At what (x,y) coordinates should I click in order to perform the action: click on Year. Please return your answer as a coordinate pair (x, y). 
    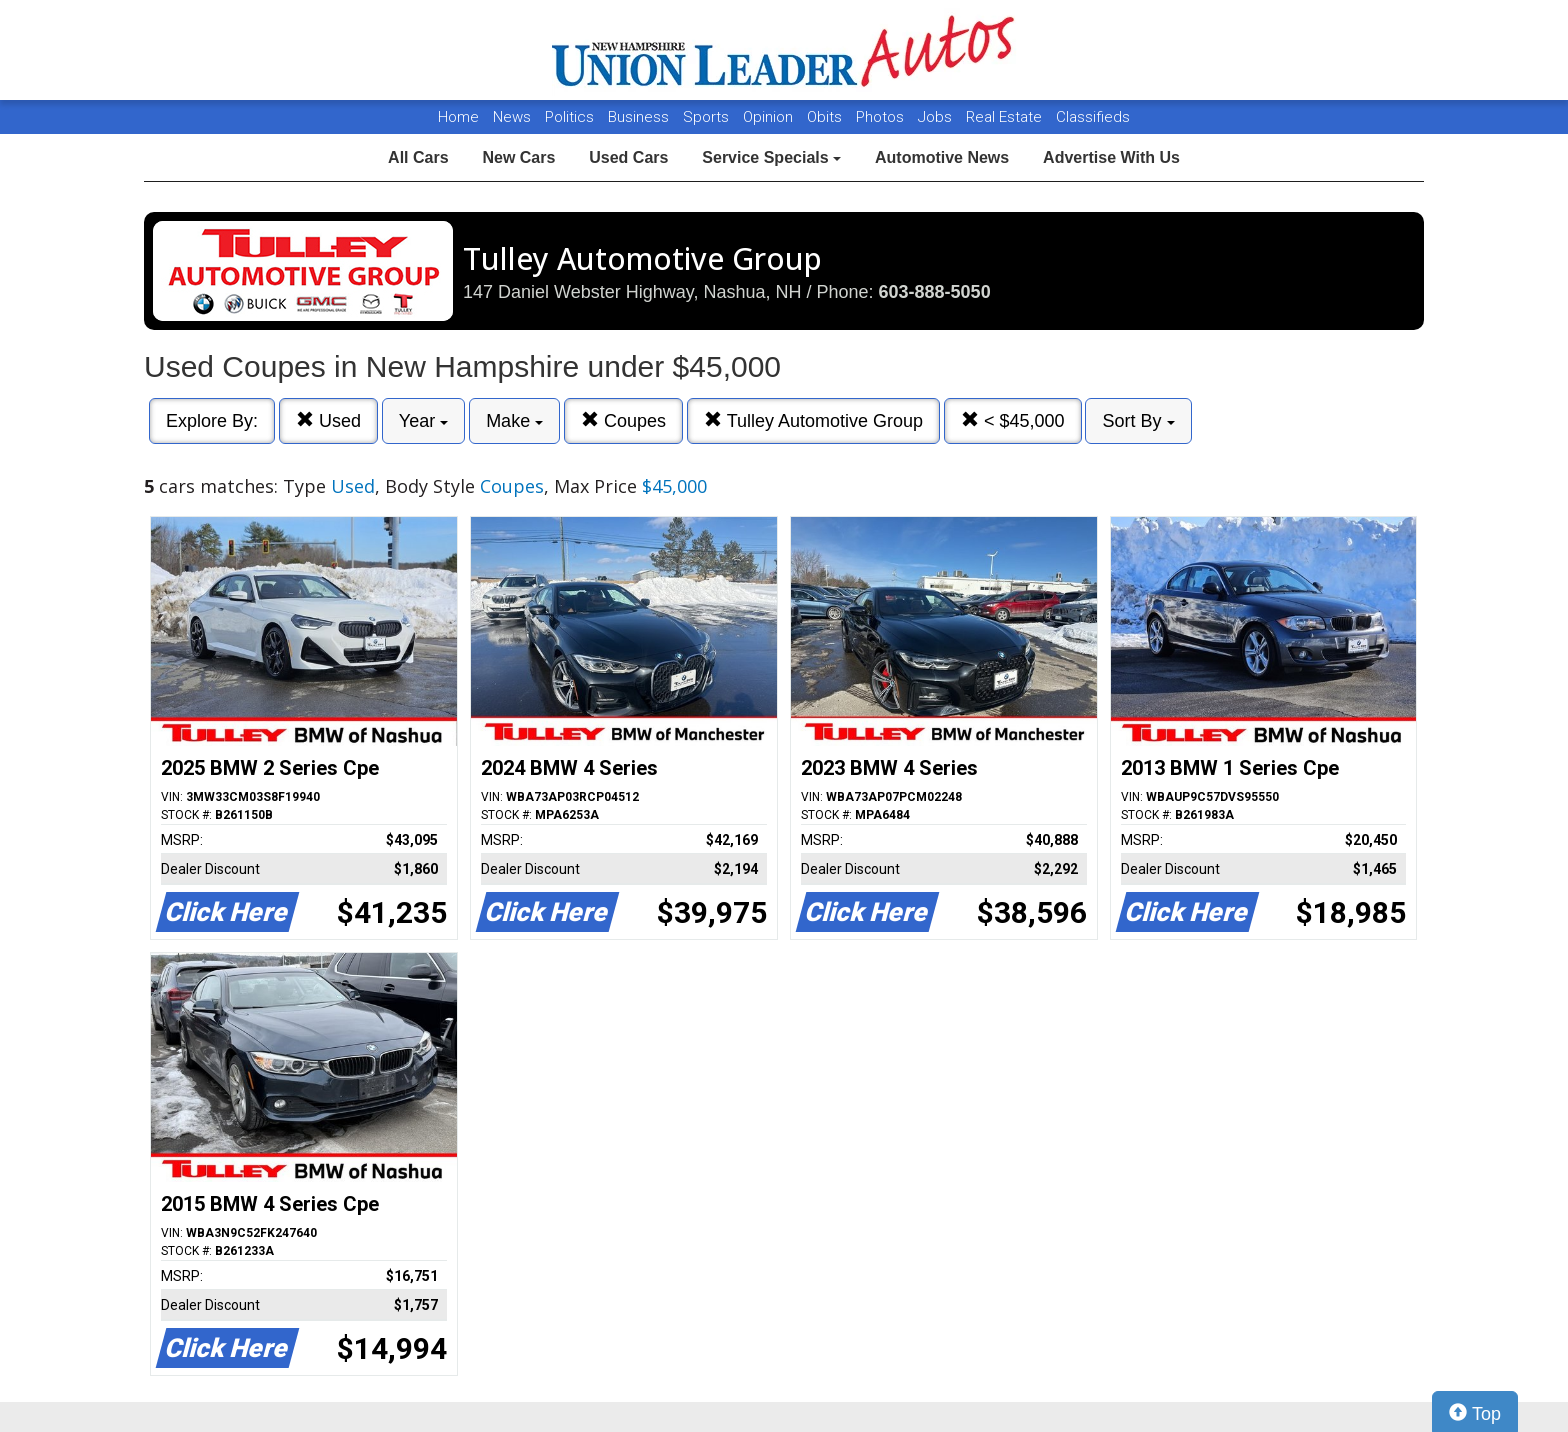
    Looking at the image, I should click on (423, 421).